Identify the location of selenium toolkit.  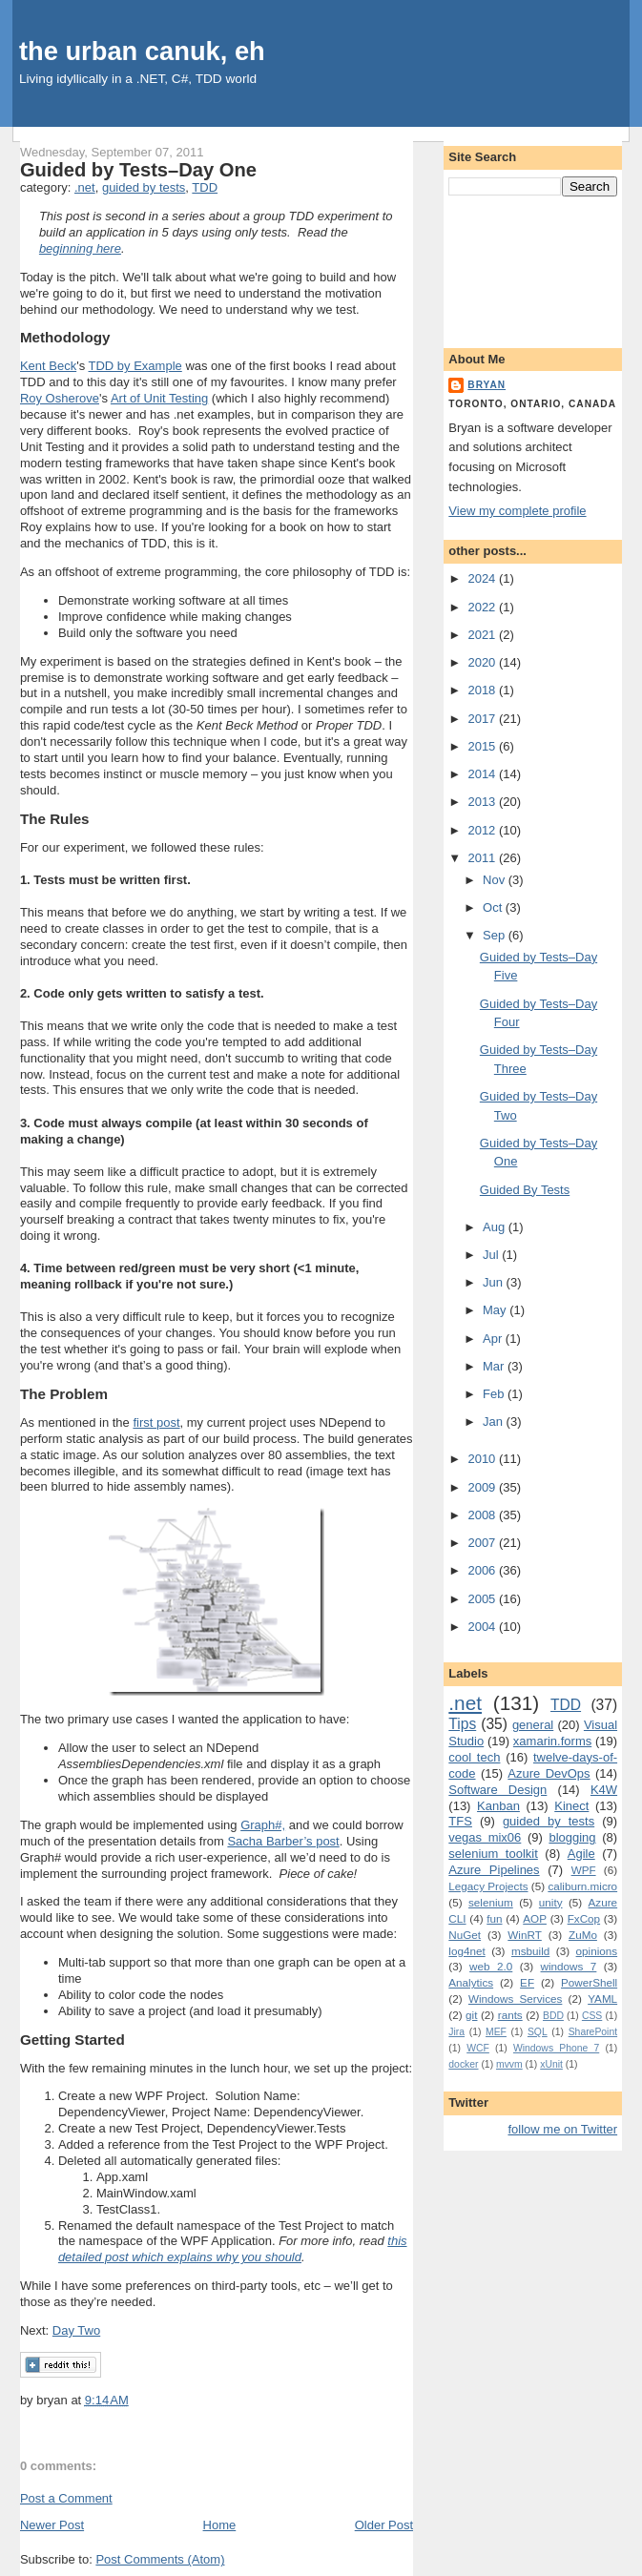
(493, 1853).